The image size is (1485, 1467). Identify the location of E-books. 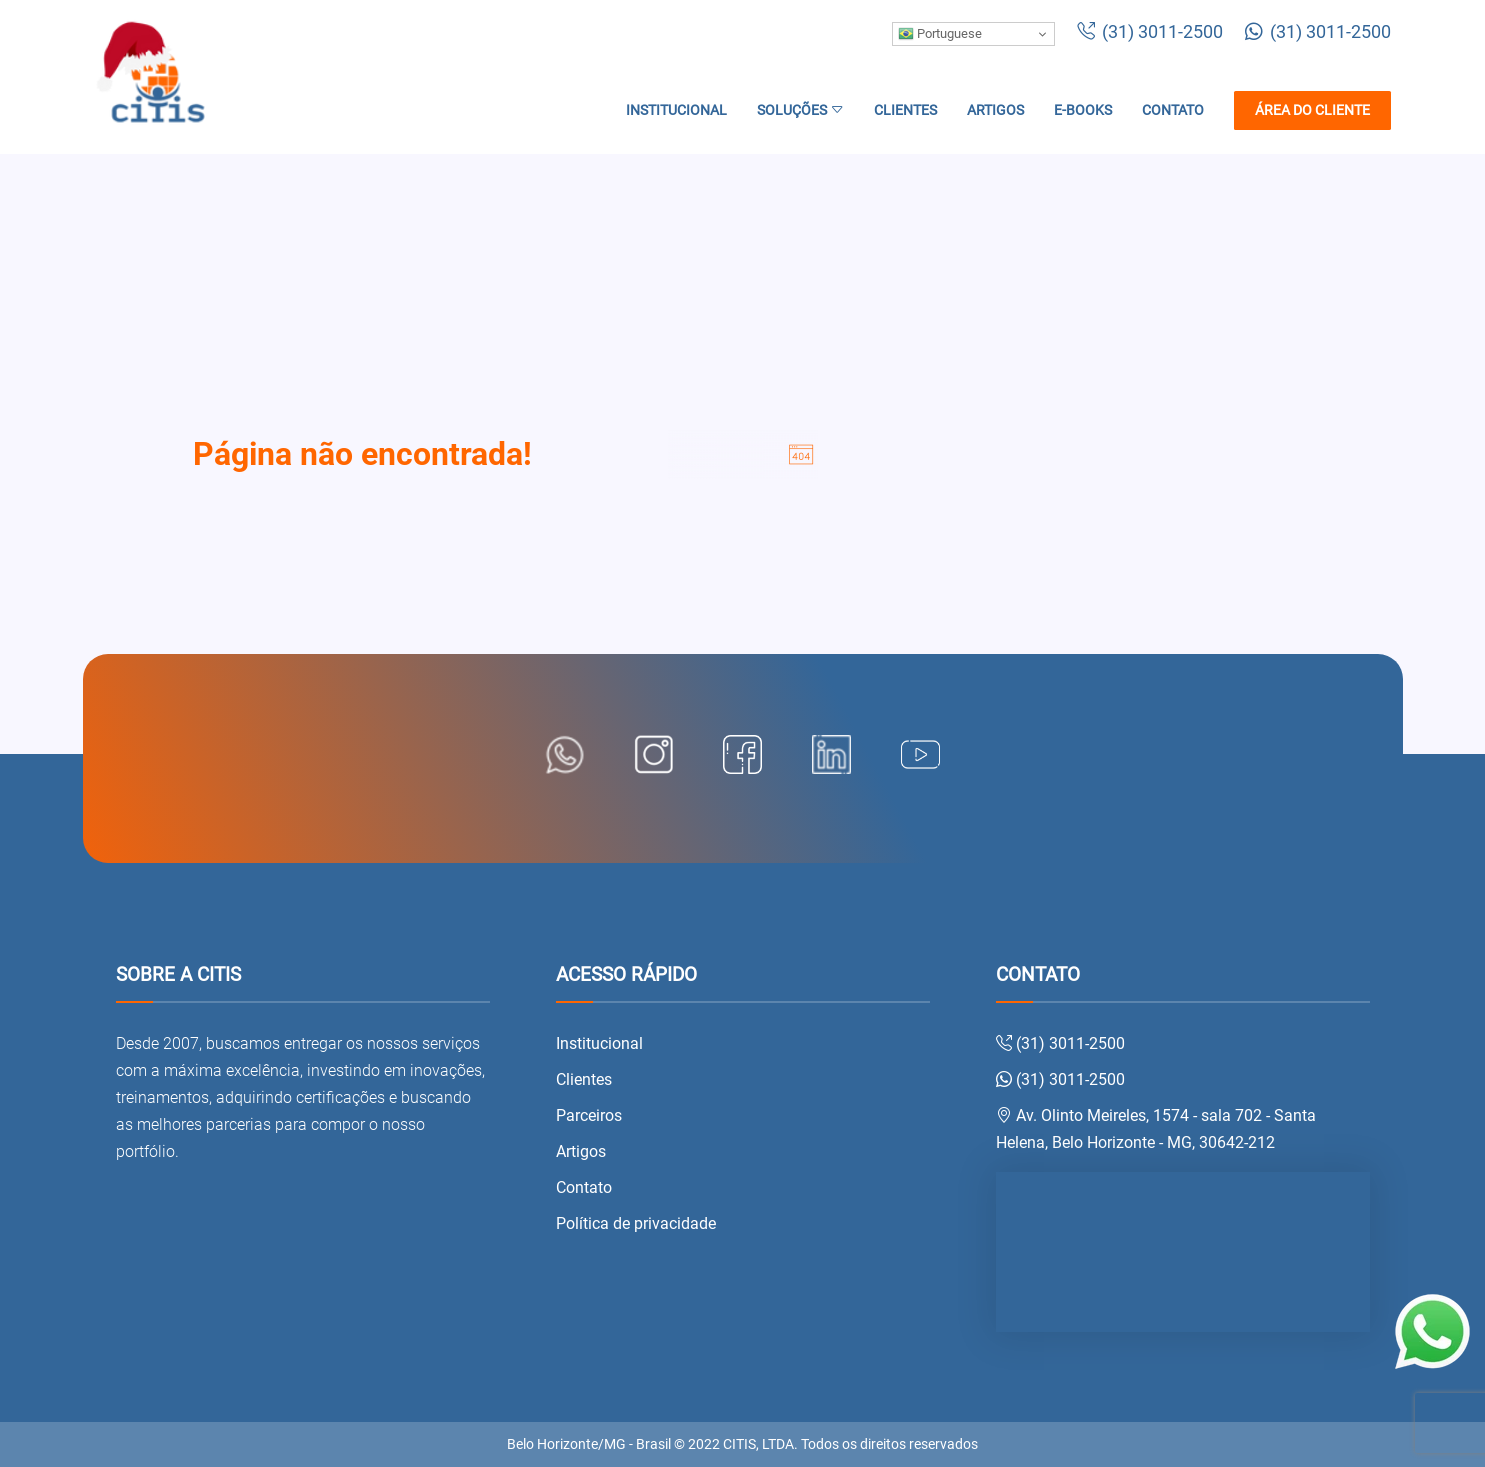
(1083, 110).